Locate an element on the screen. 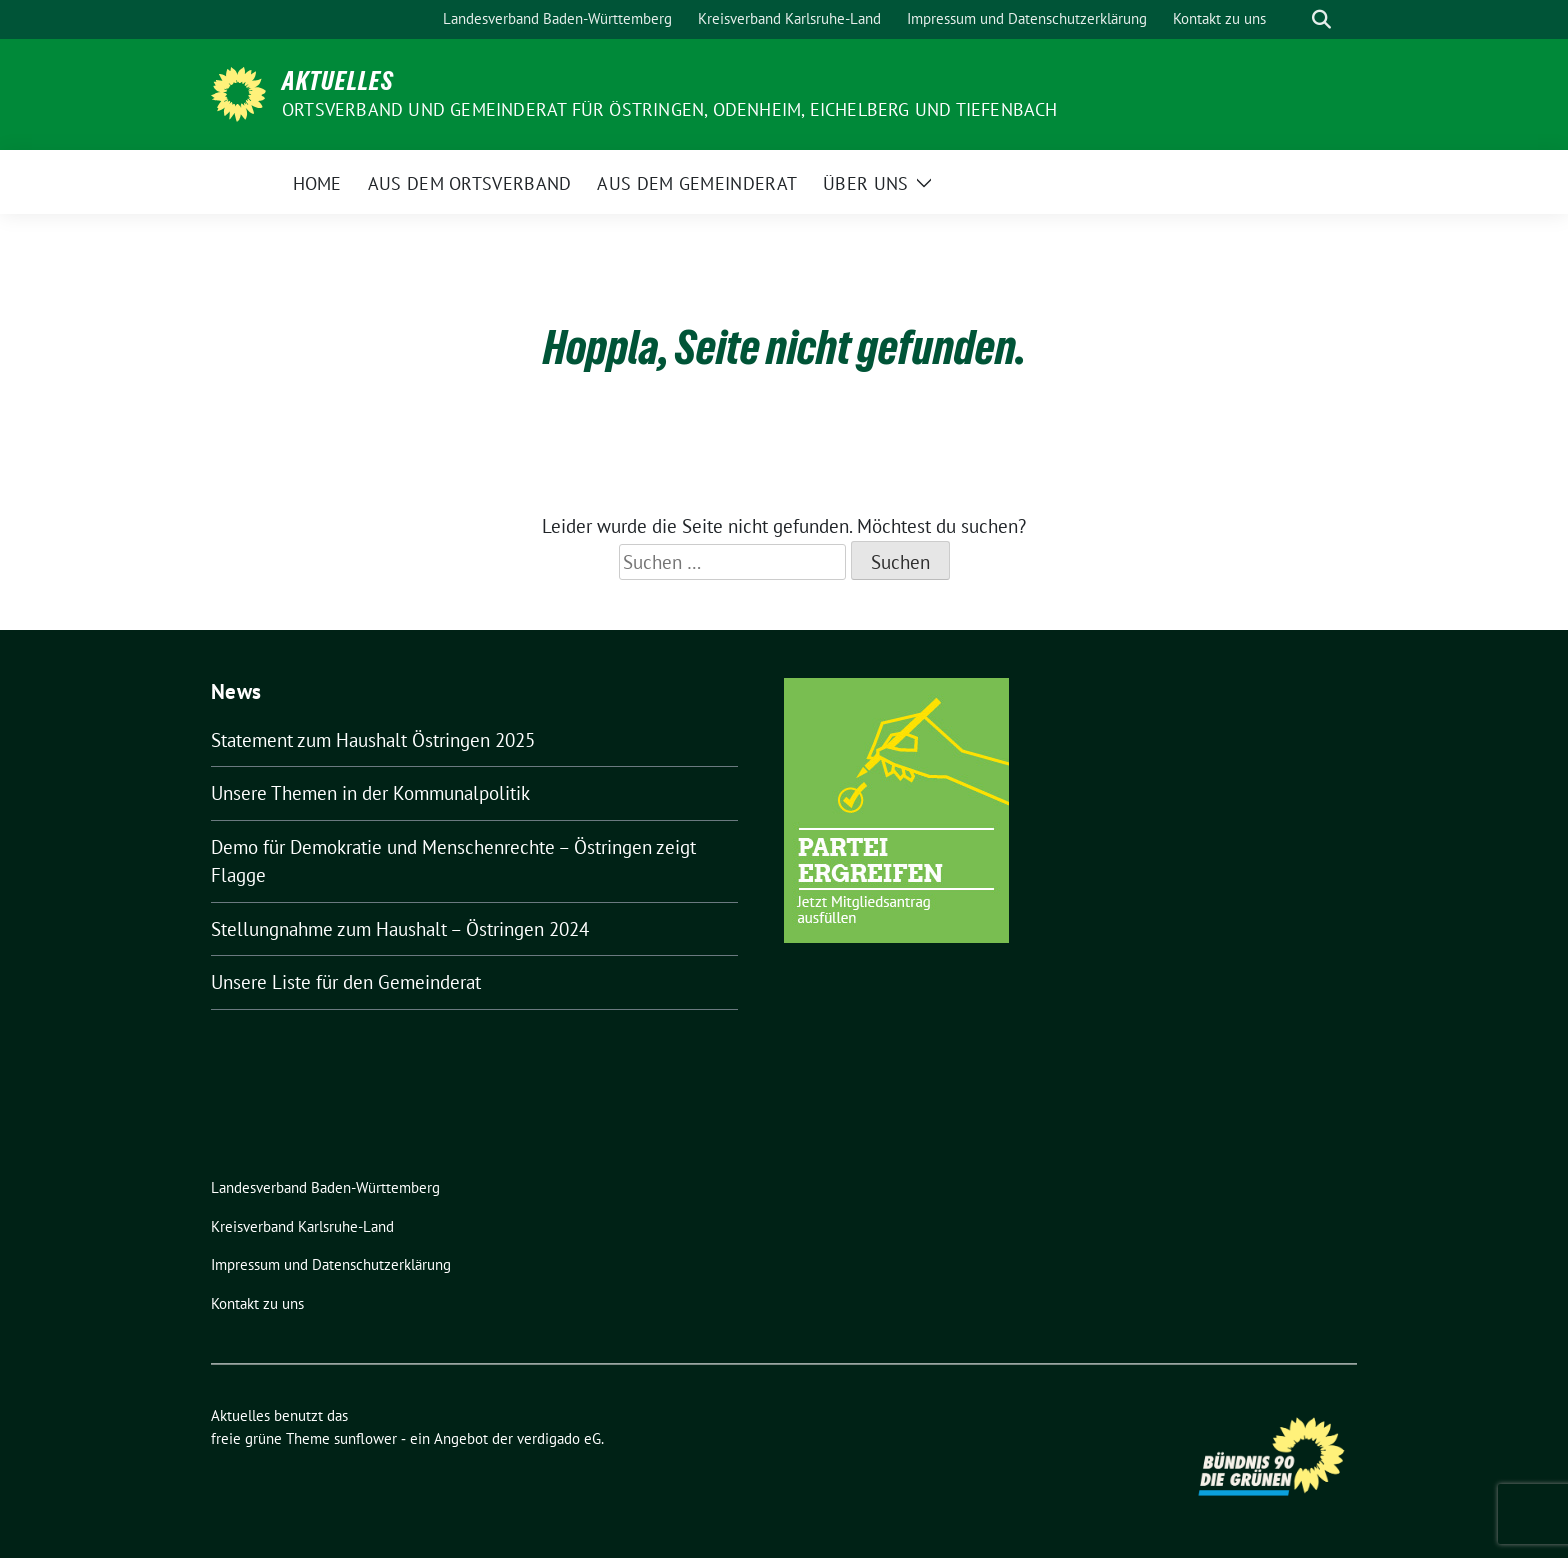 Image resolution: width=1568 pixels, height=1558 pixels. sunflower is located at coordinates (365, 1438).